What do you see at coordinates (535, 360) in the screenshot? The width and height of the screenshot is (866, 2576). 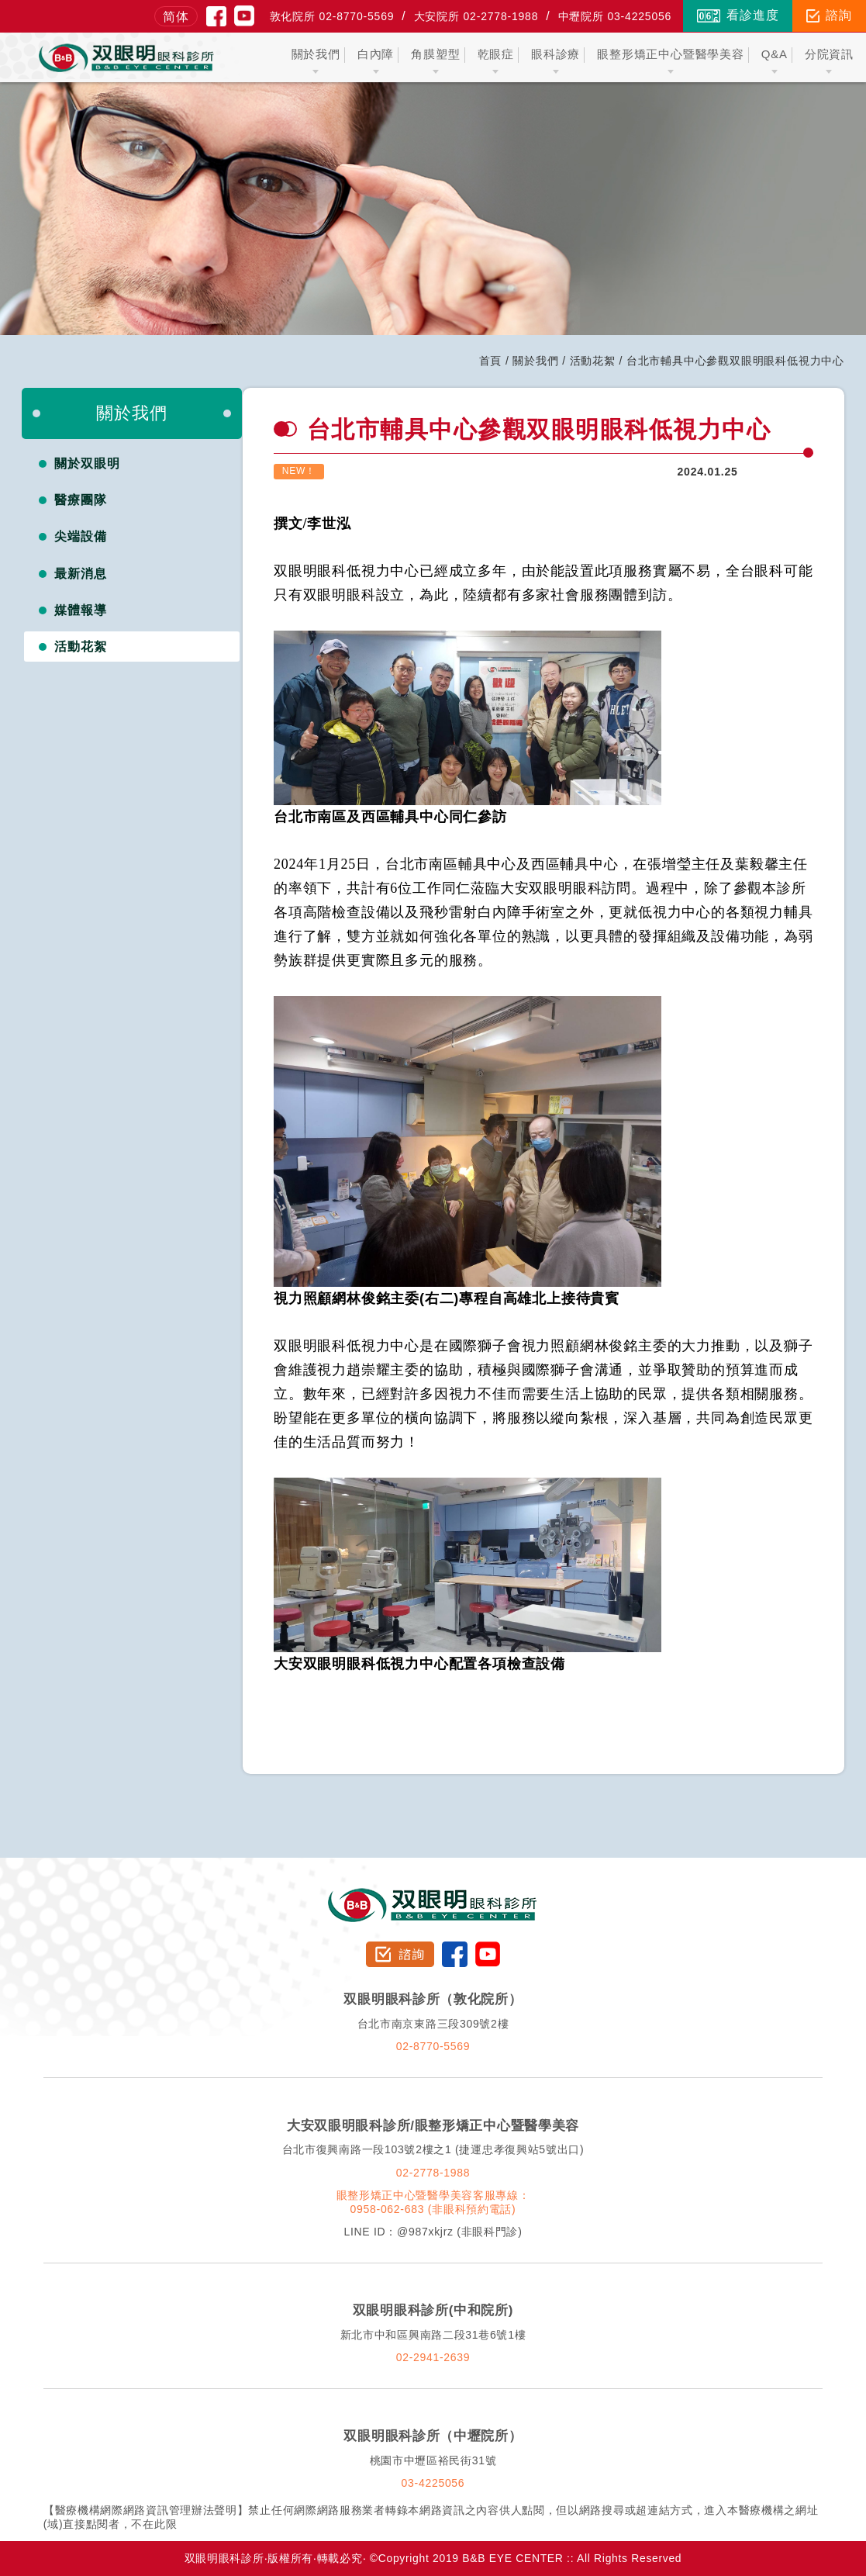 I see `關於我們` at bounding box center [535, 360].